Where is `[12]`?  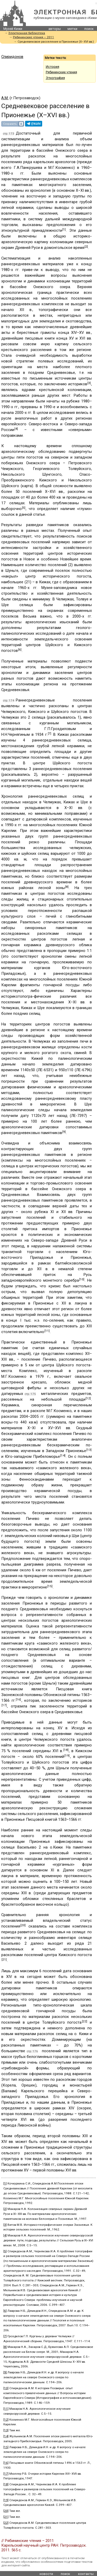 [12] is located at coordinates (88, 1398).